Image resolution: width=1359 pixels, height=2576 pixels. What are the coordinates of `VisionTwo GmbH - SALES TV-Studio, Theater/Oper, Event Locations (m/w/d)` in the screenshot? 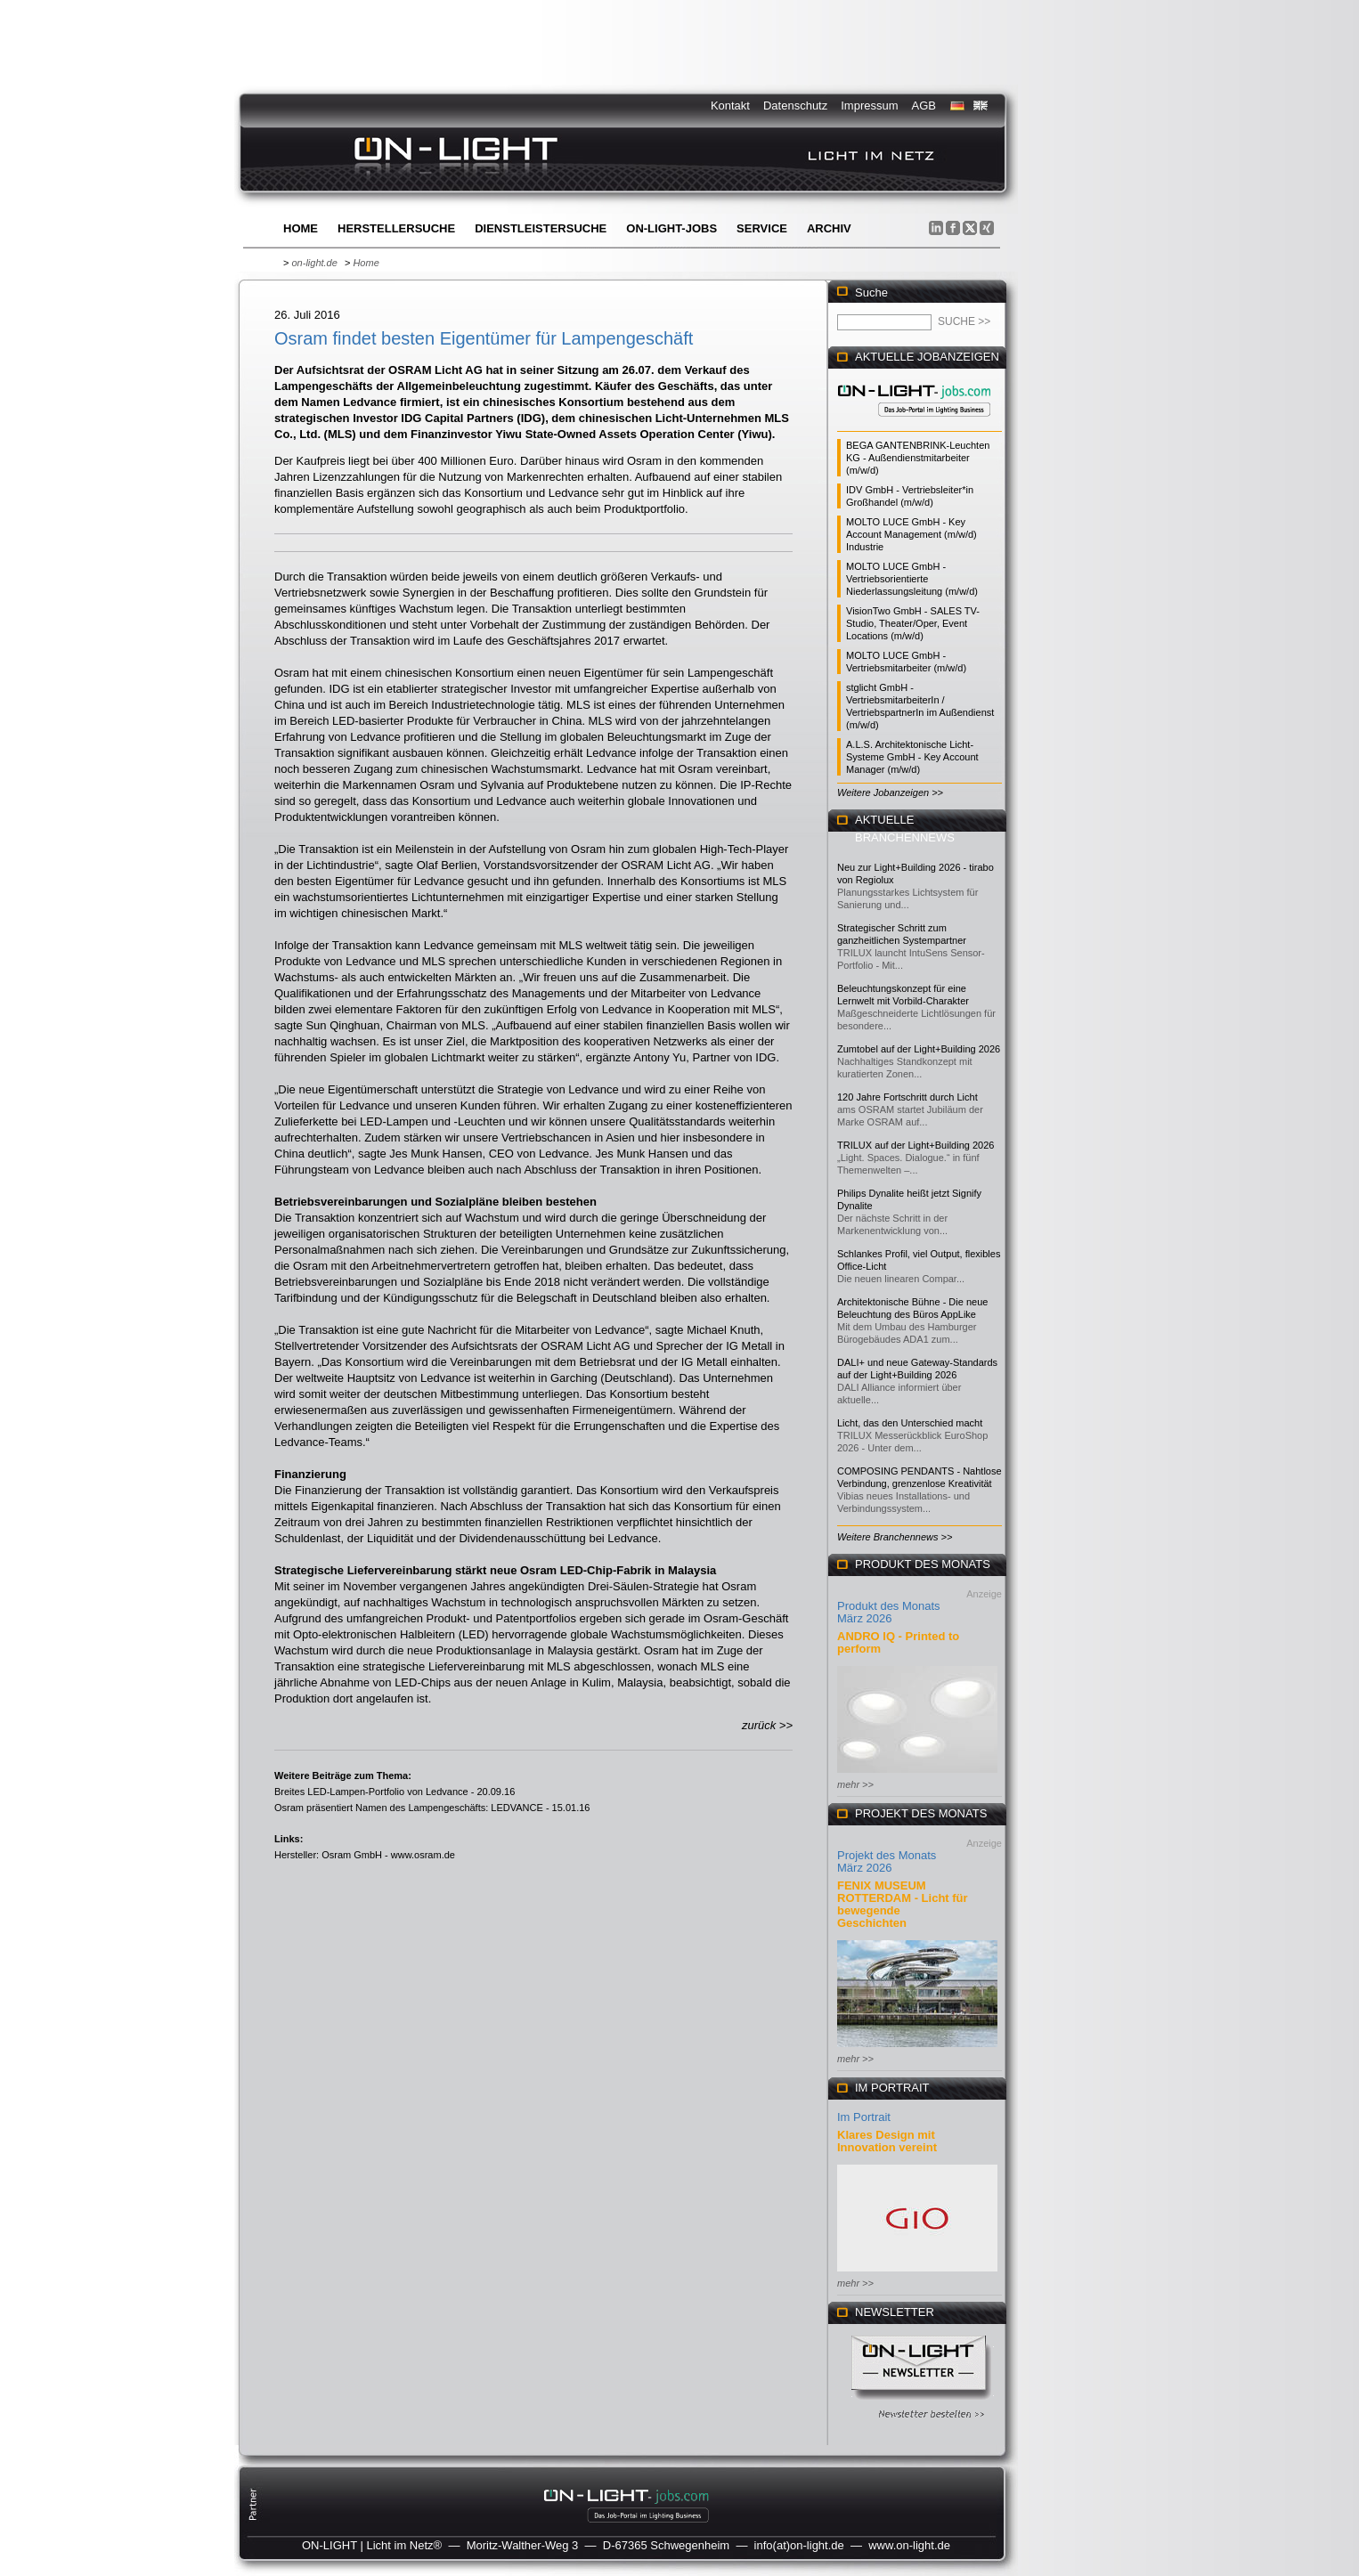 It's located at (913, 623).